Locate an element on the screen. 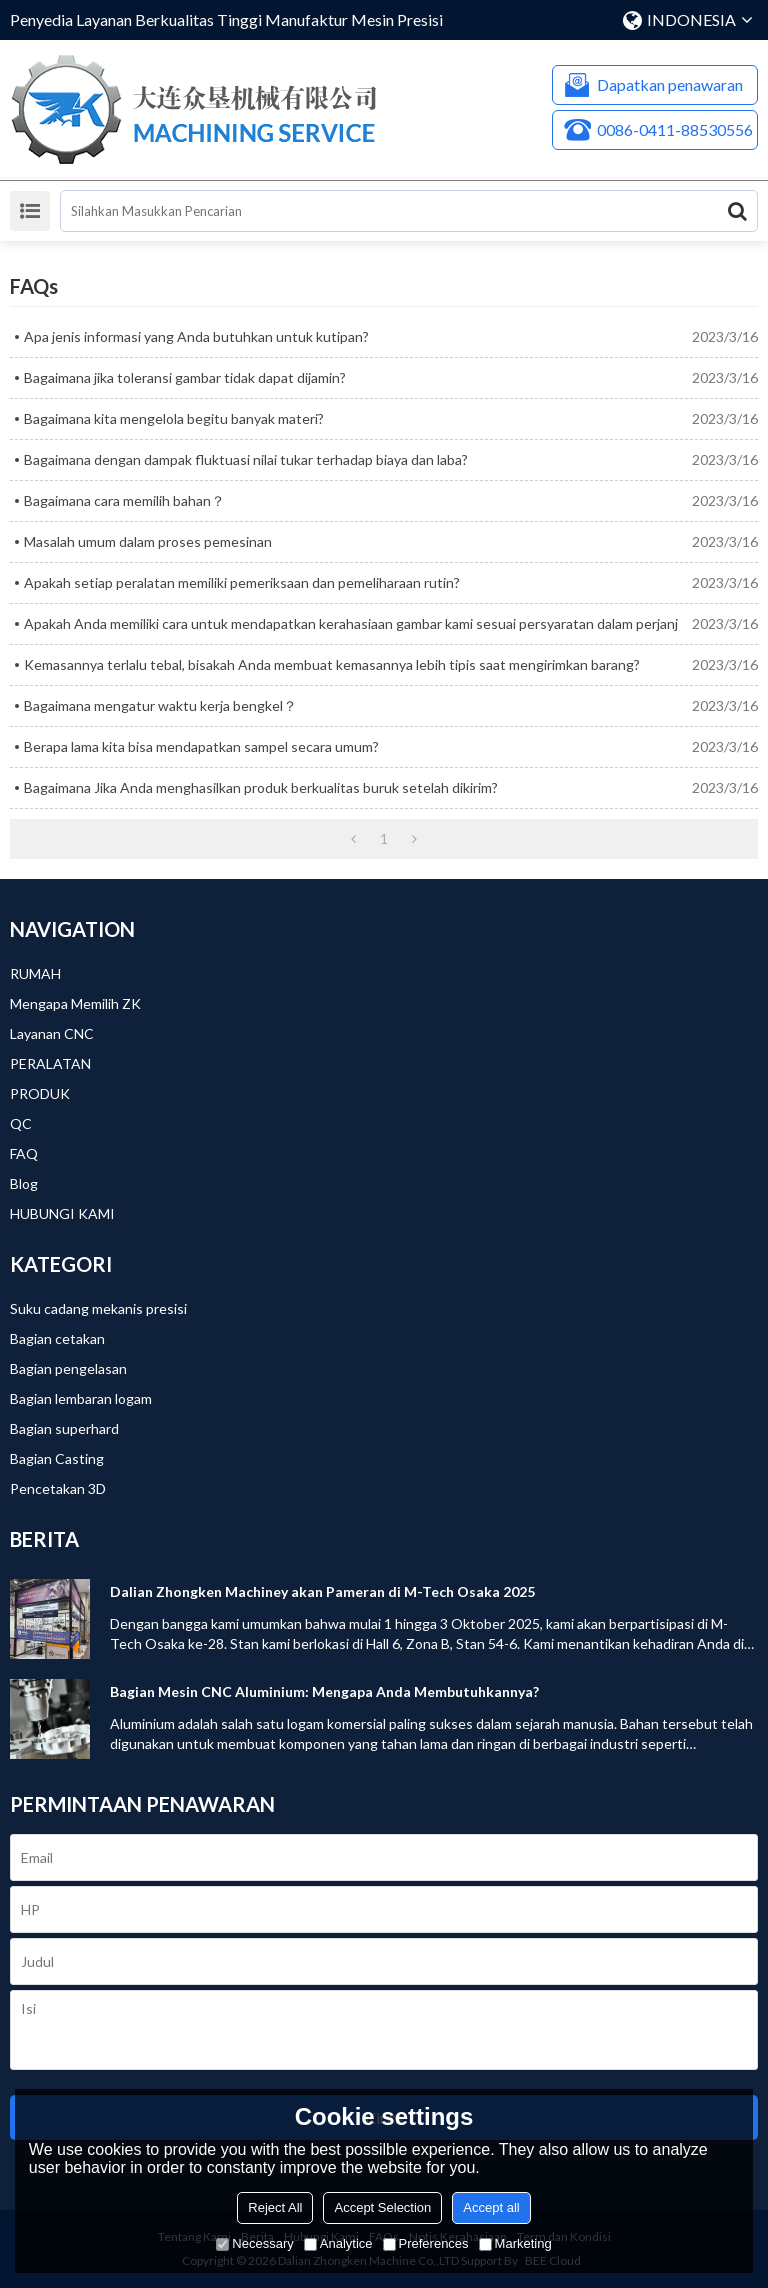  Berapa lama kita bisa mendapatkan sampel secara umum? is located at coordinates (201, 746).